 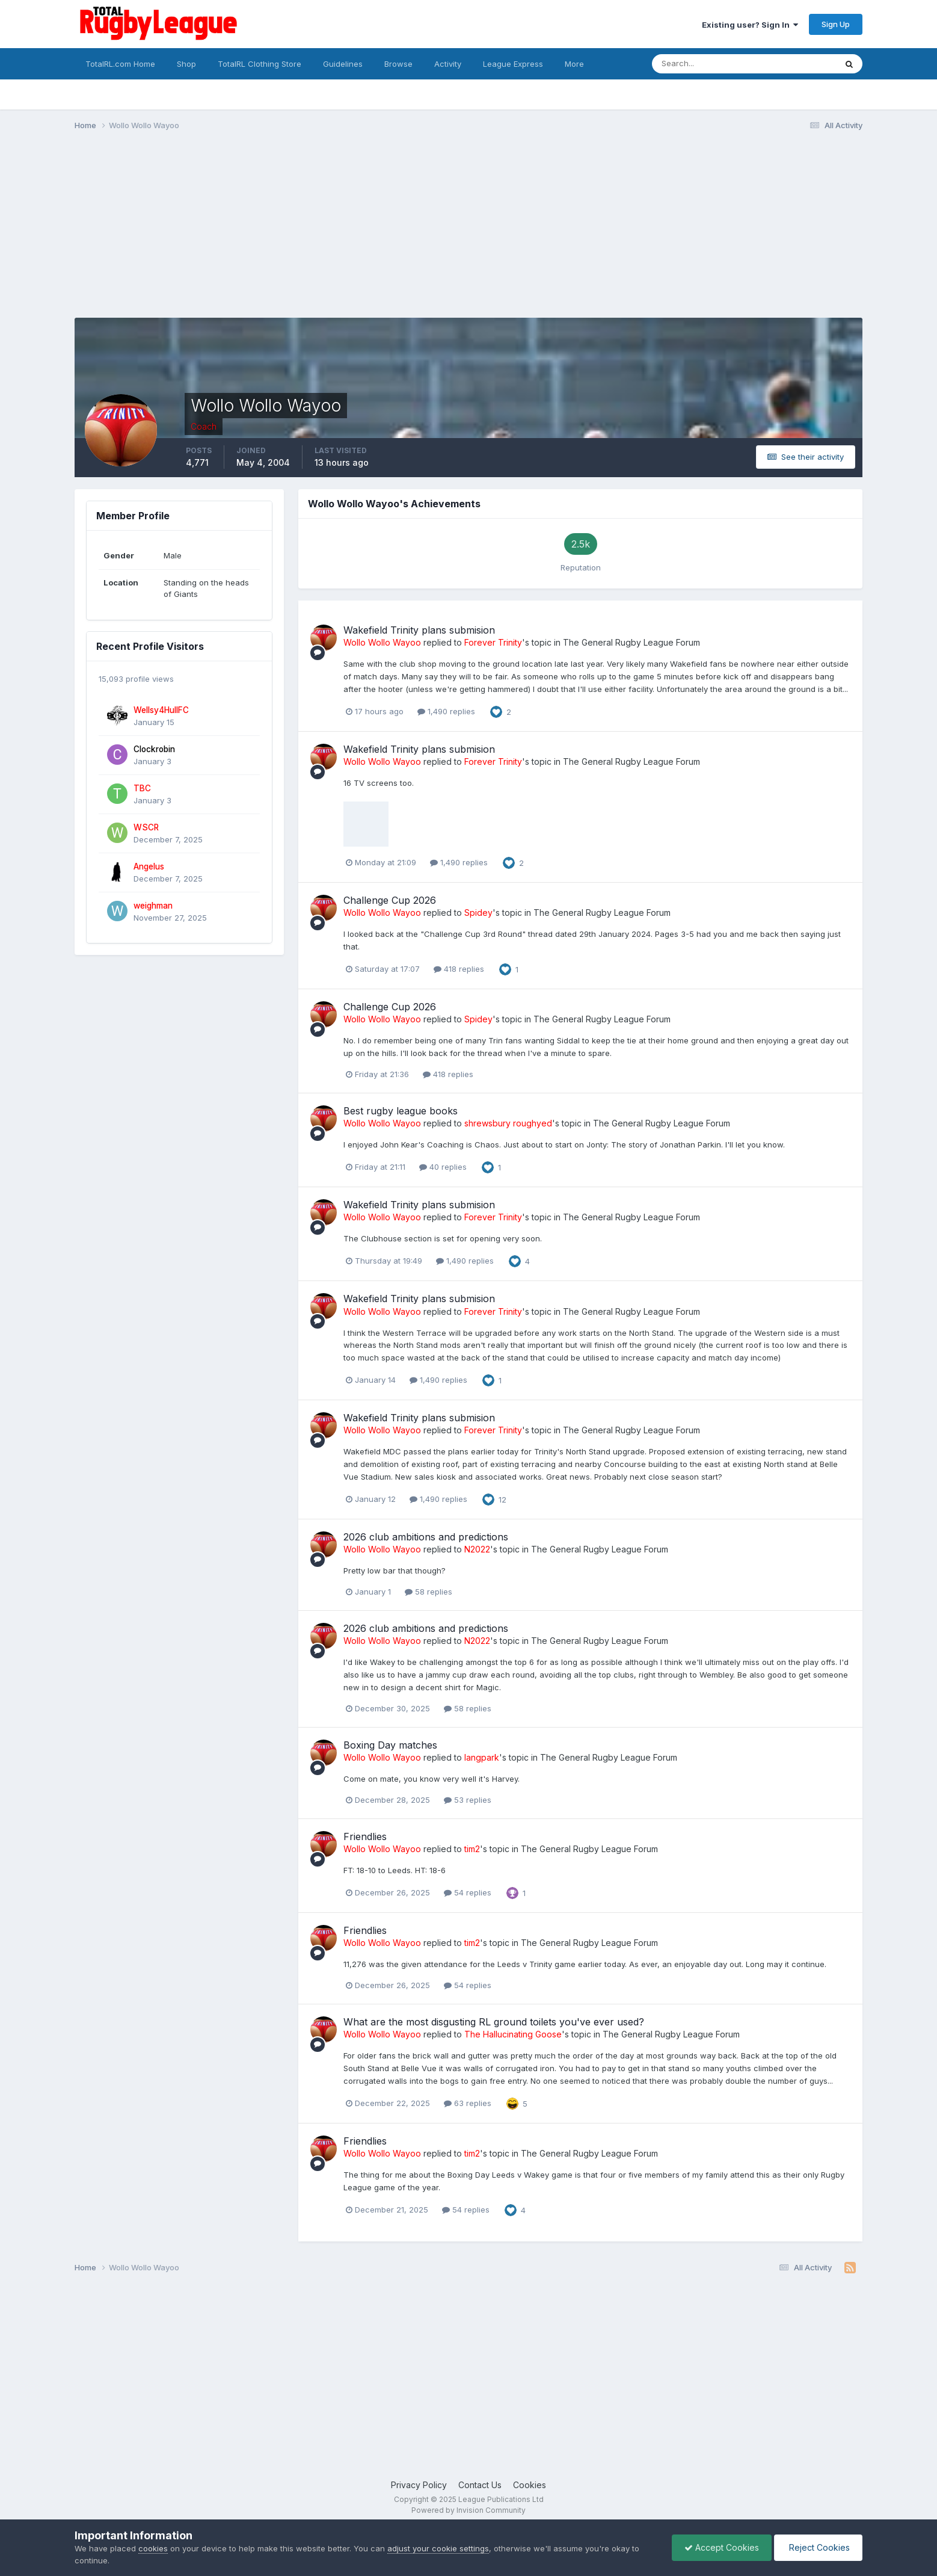 I want to click on 40 replies, so click(x=443, y=1167).